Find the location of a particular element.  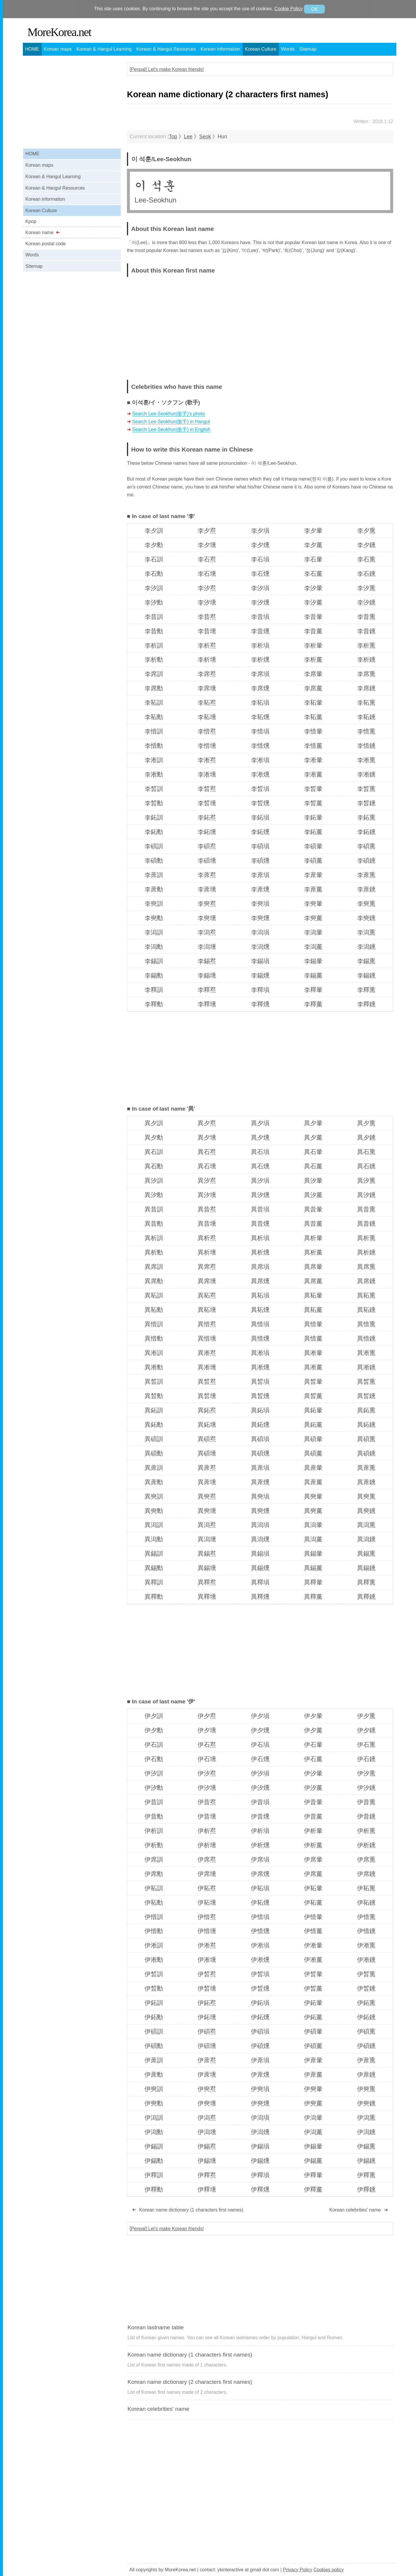

HOME is located at coordinates (32, 49).